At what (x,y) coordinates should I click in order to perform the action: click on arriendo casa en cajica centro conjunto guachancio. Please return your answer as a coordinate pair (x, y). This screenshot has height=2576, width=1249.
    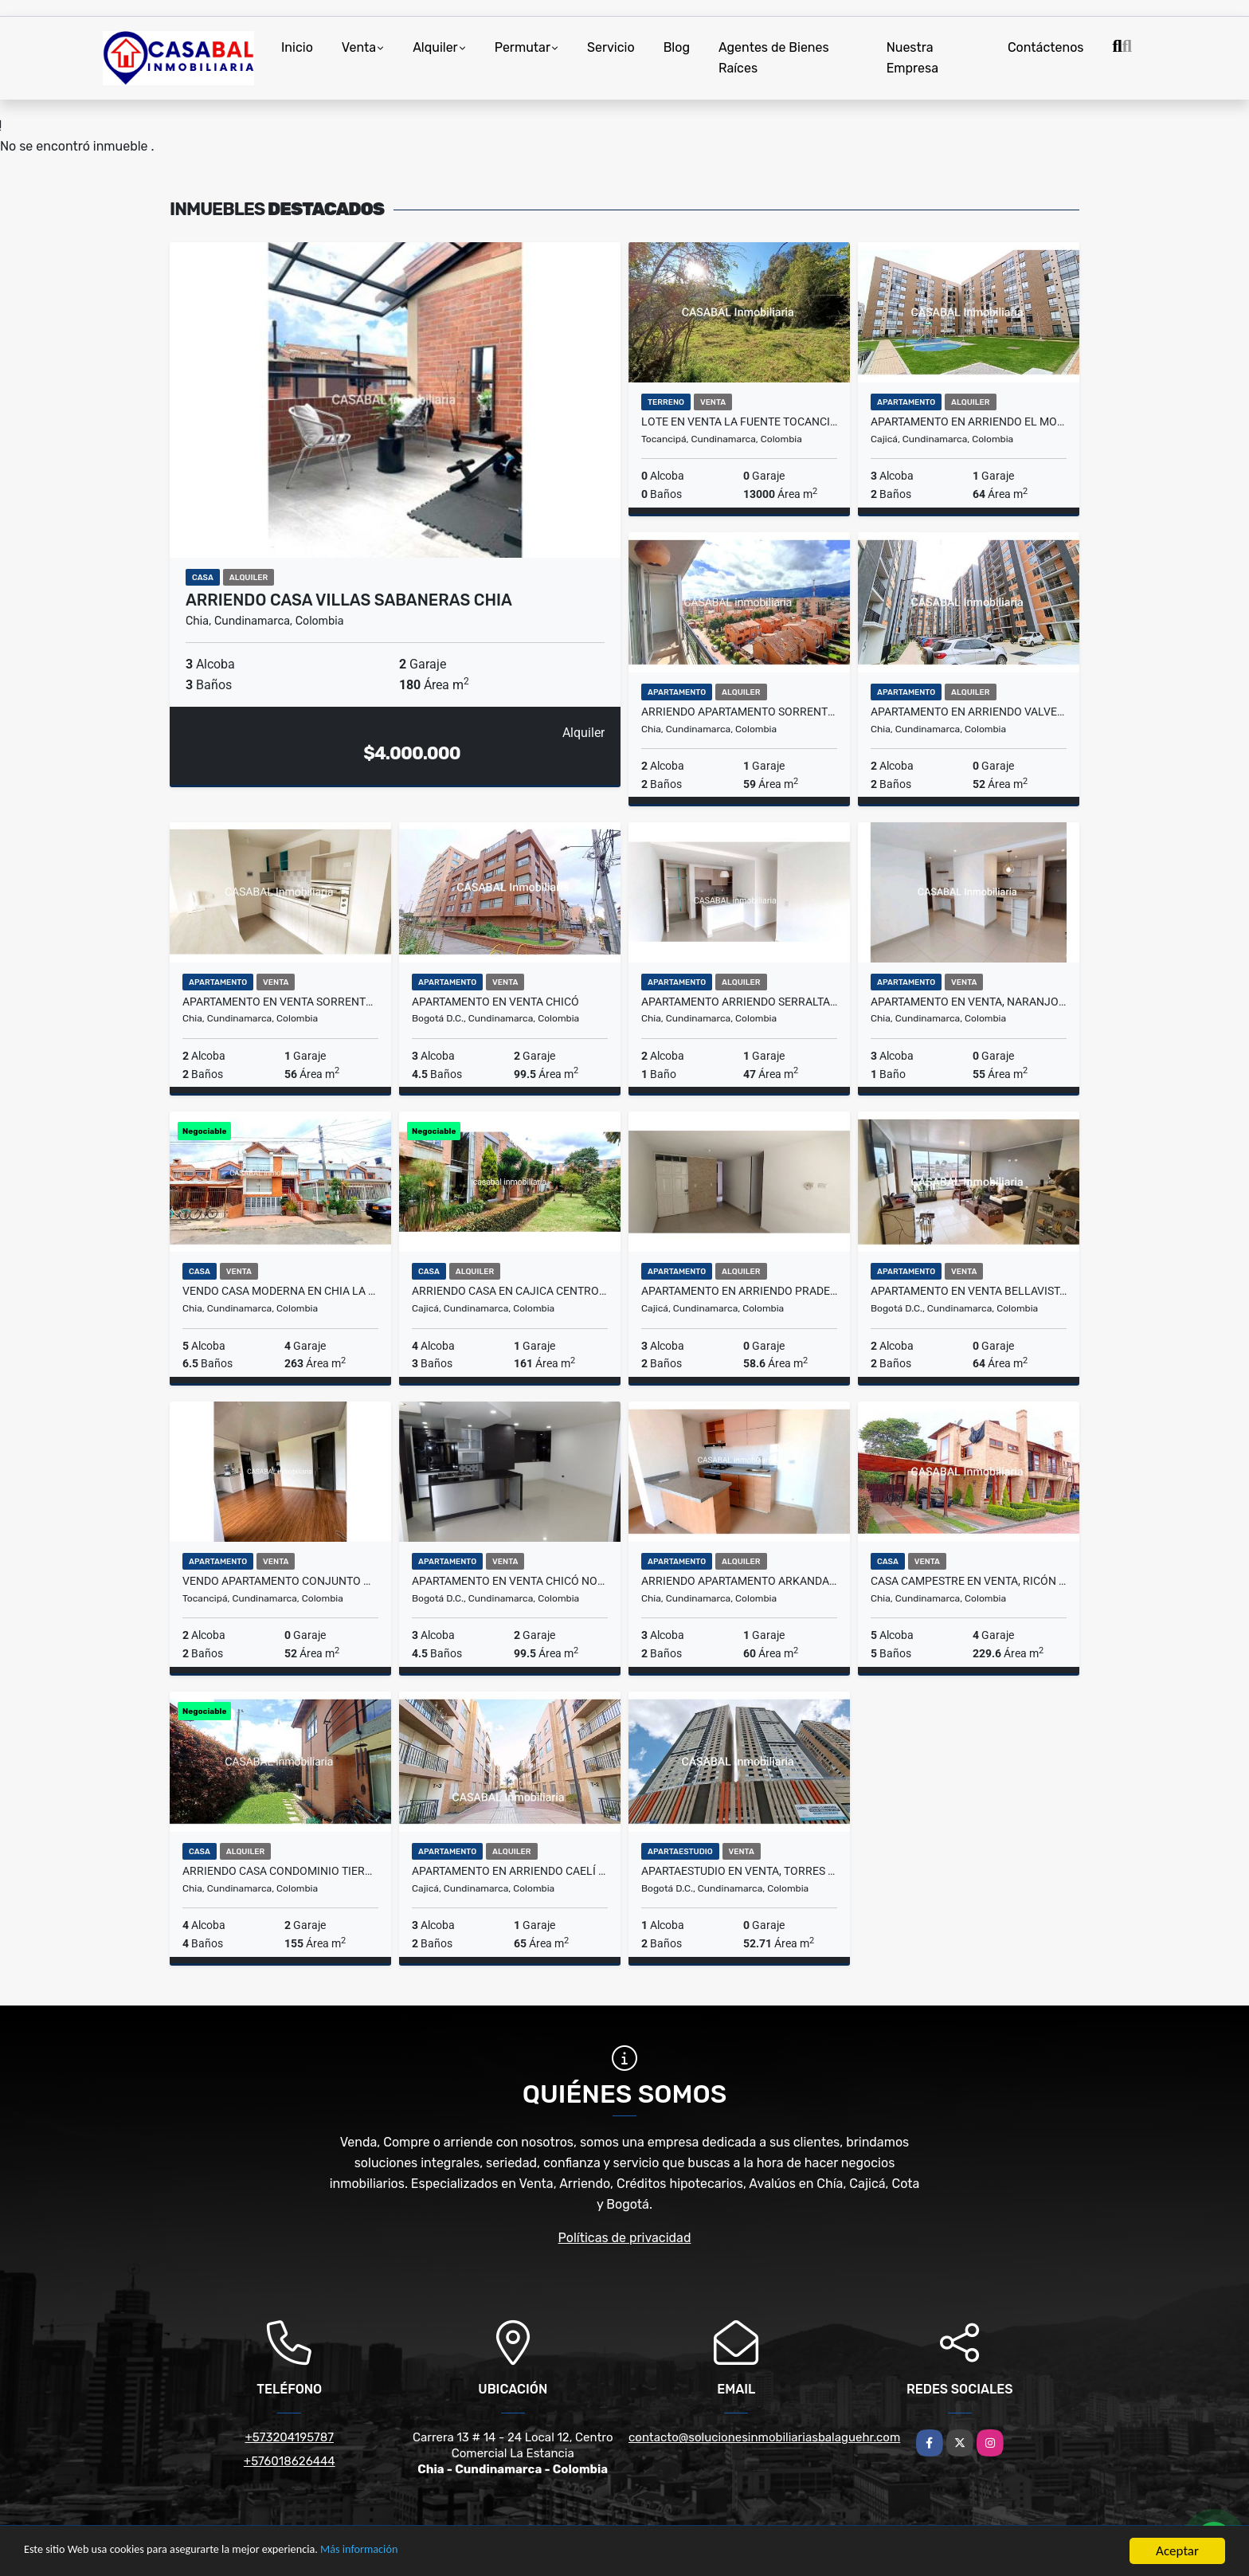
    Looking at the image, I should click on (510, 1290).